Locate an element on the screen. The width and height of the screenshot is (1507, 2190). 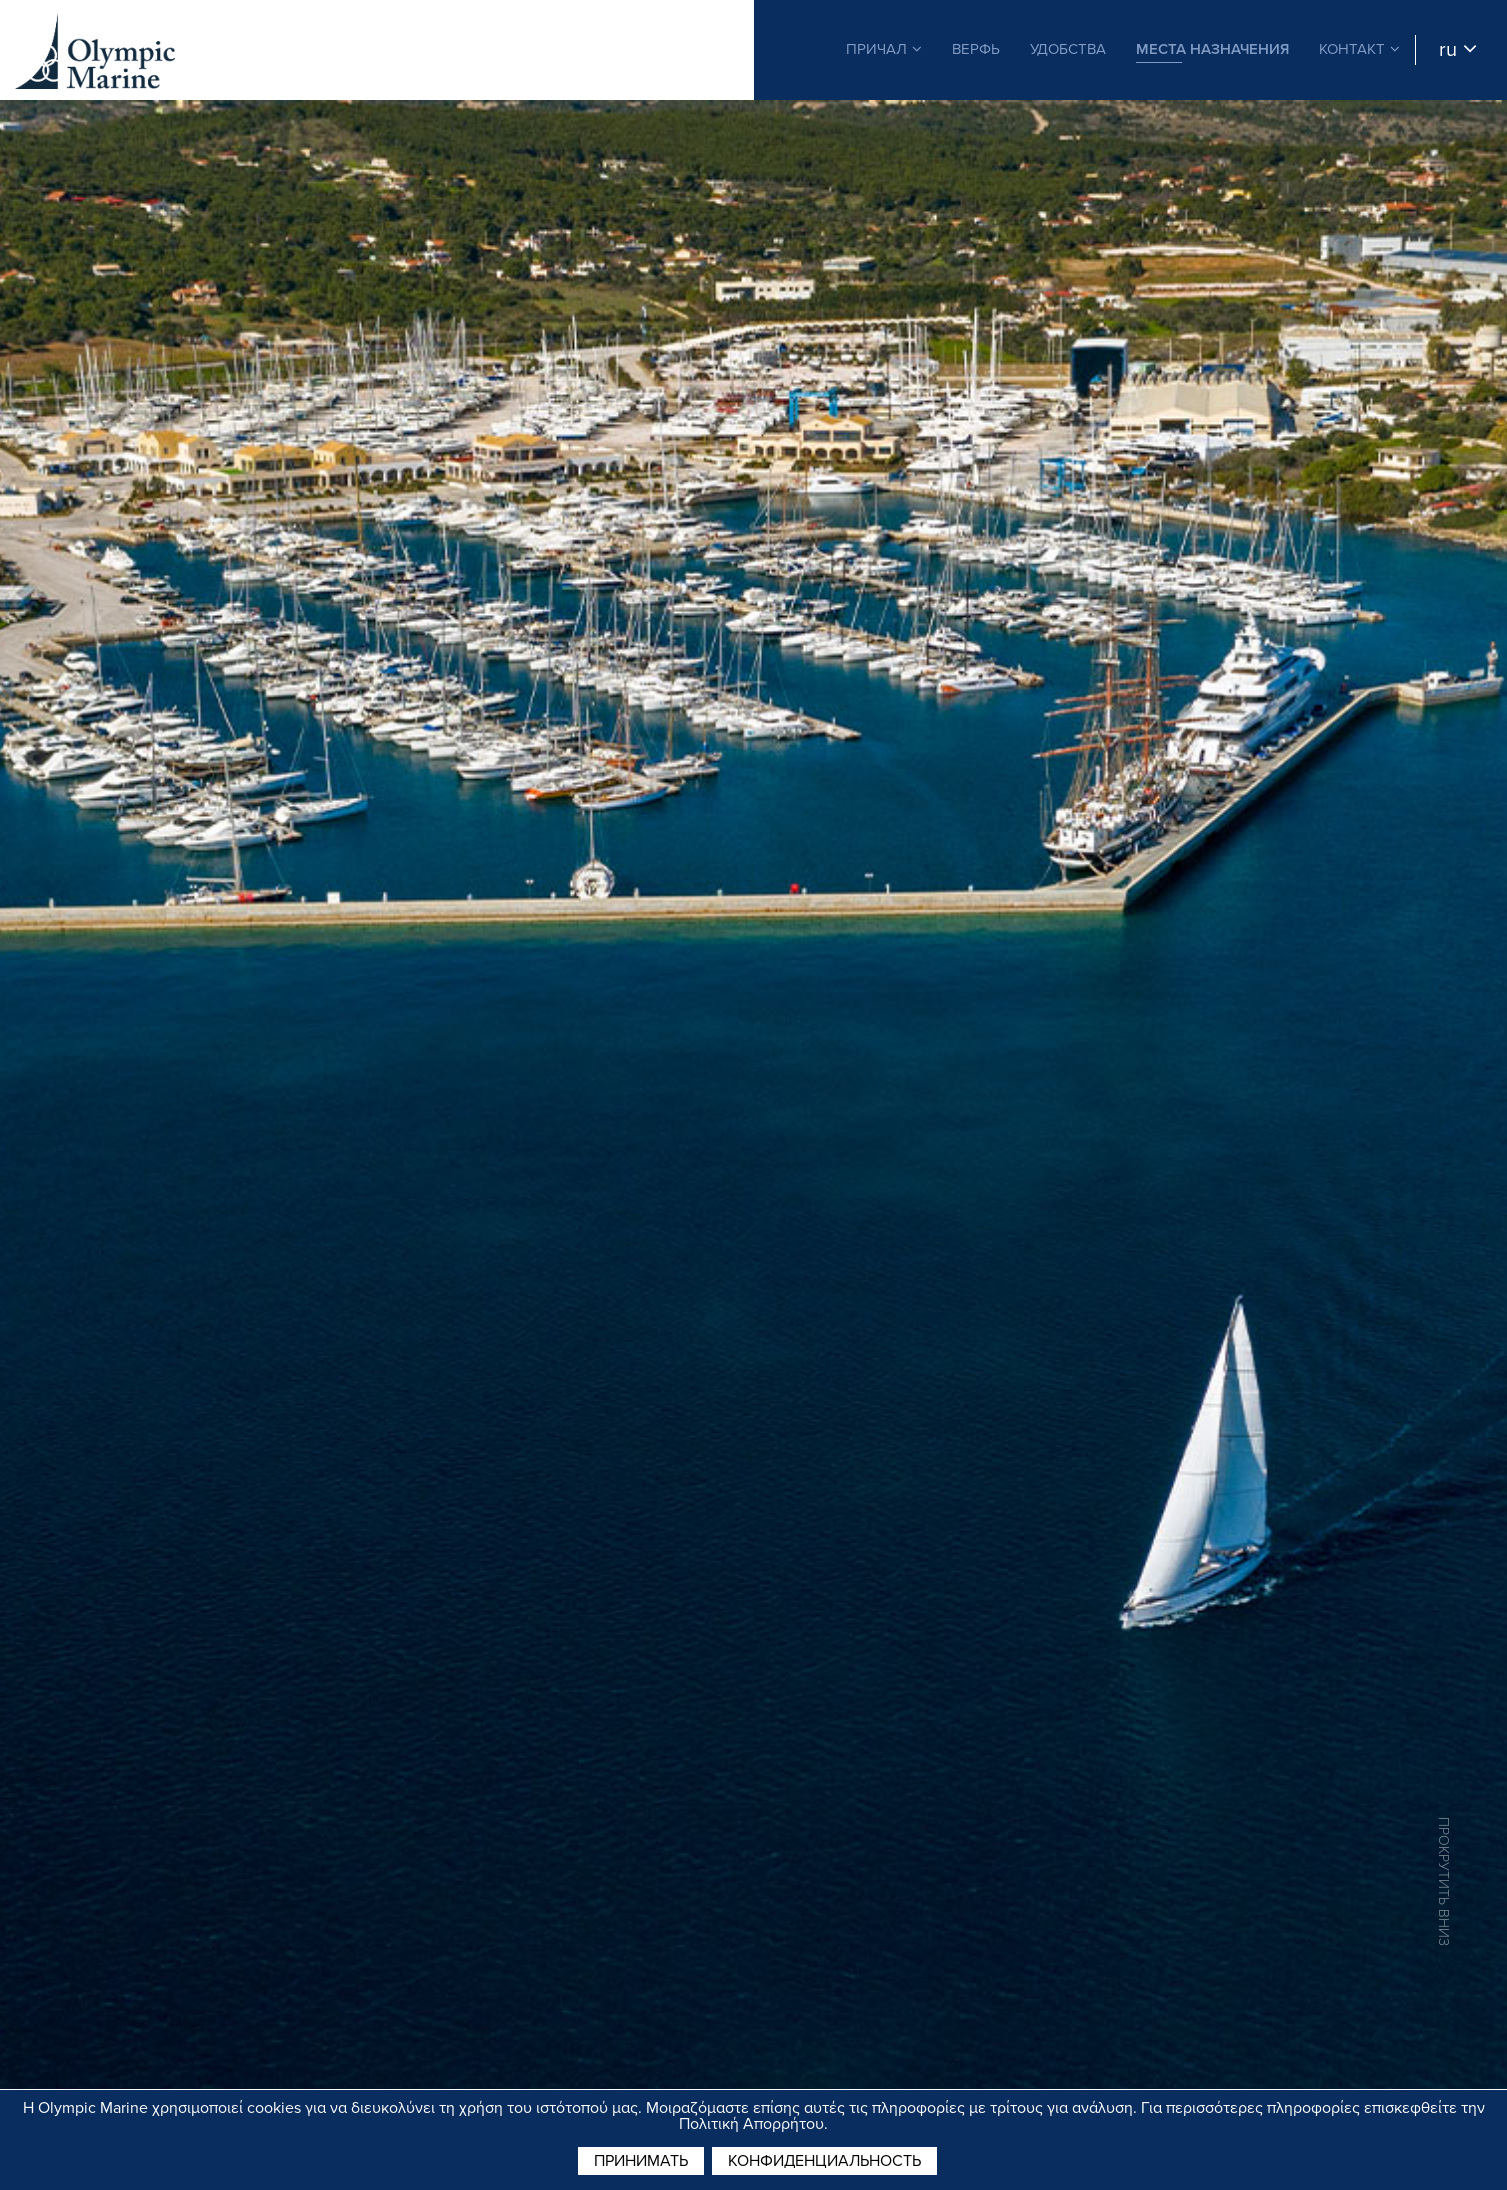
ru is located at coordinates (1458, 50).